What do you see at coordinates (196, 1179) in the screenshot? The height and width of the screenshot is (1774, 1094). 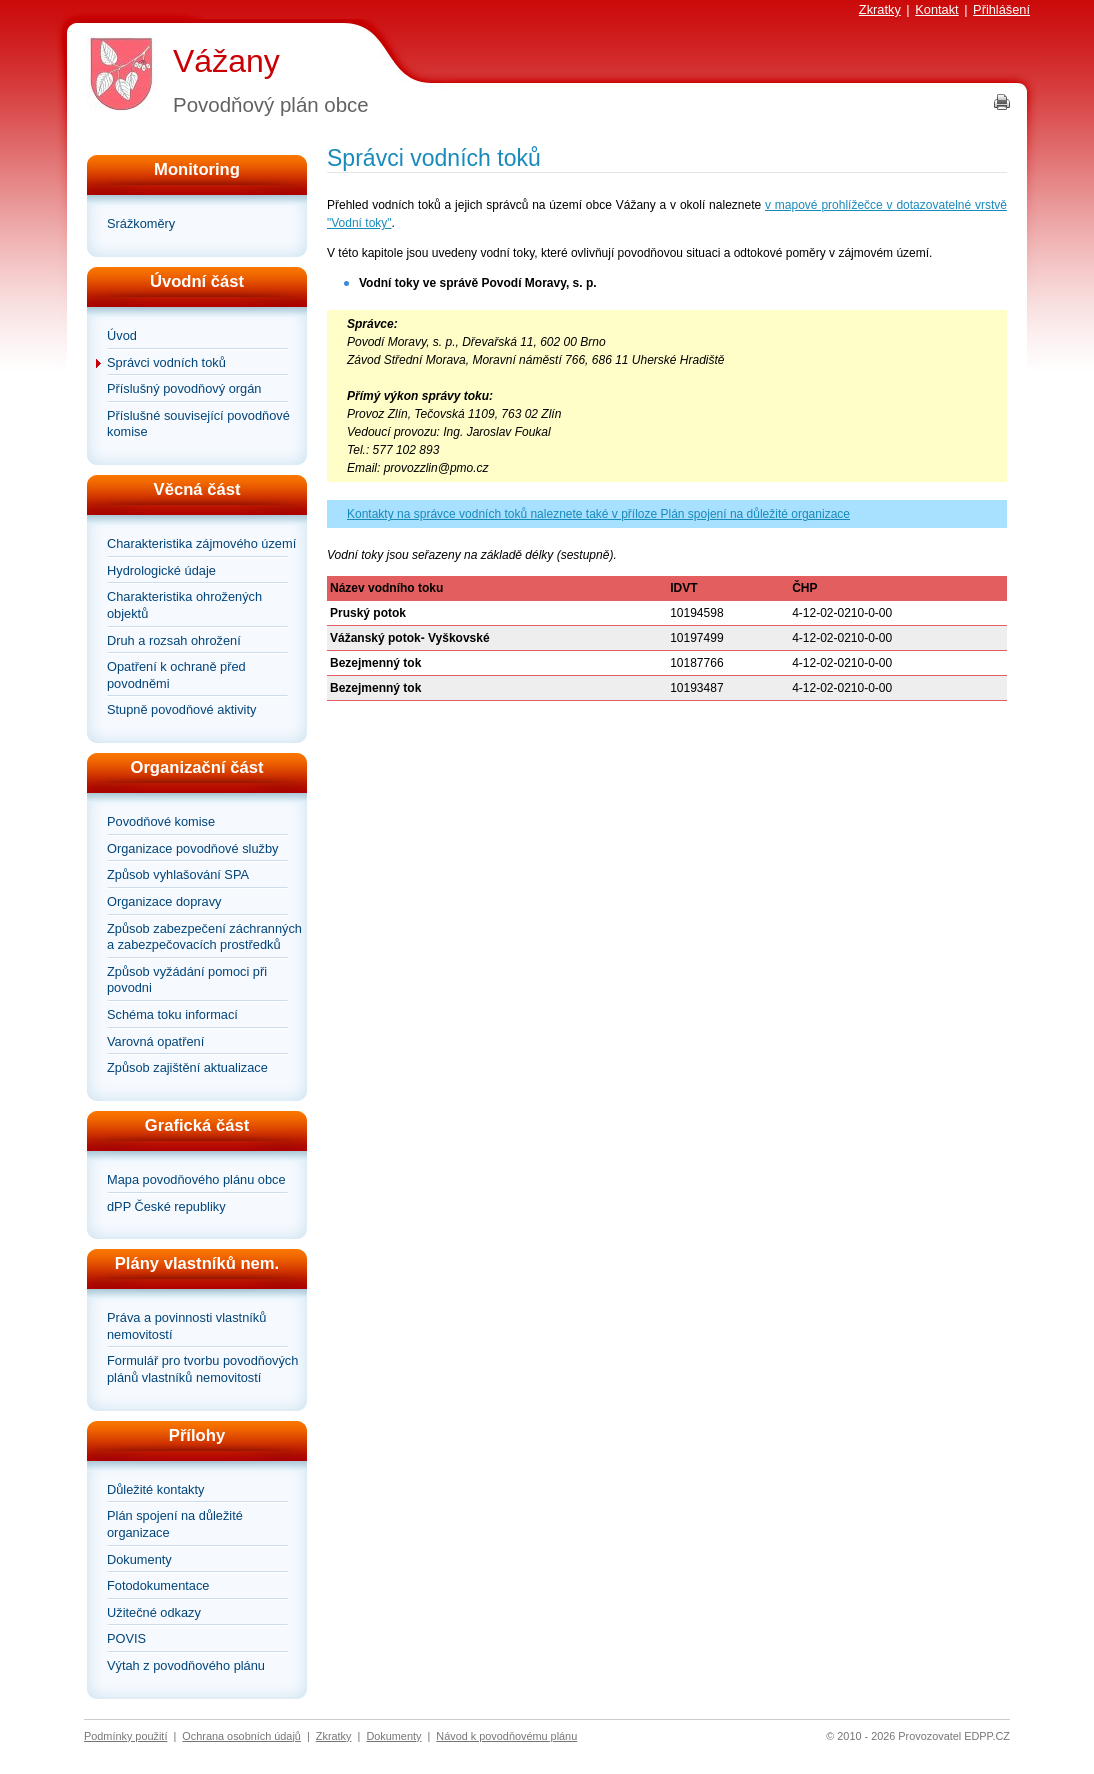 I see `Mapa povodňového plánu obce` at bounding box center [196, 1179].